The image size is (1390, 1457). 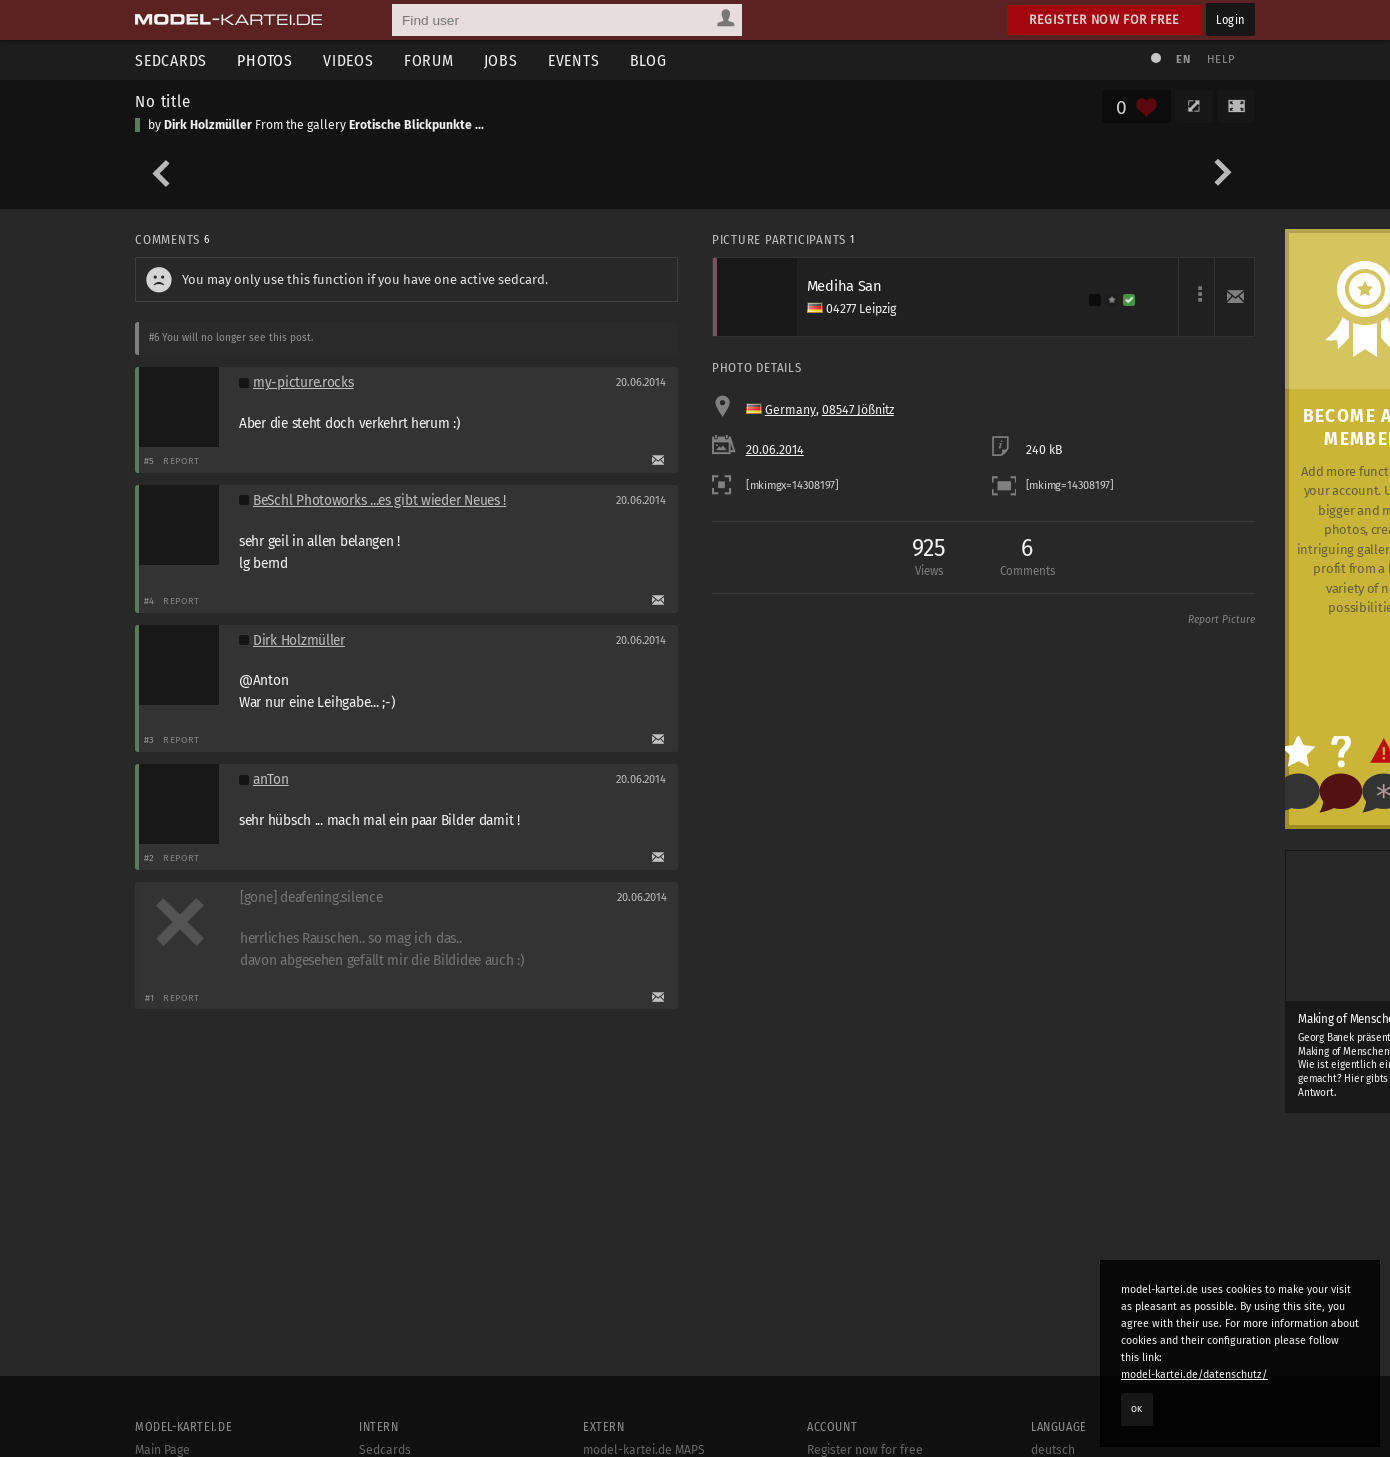 I want to click on No title, so click(x=163, y=101).